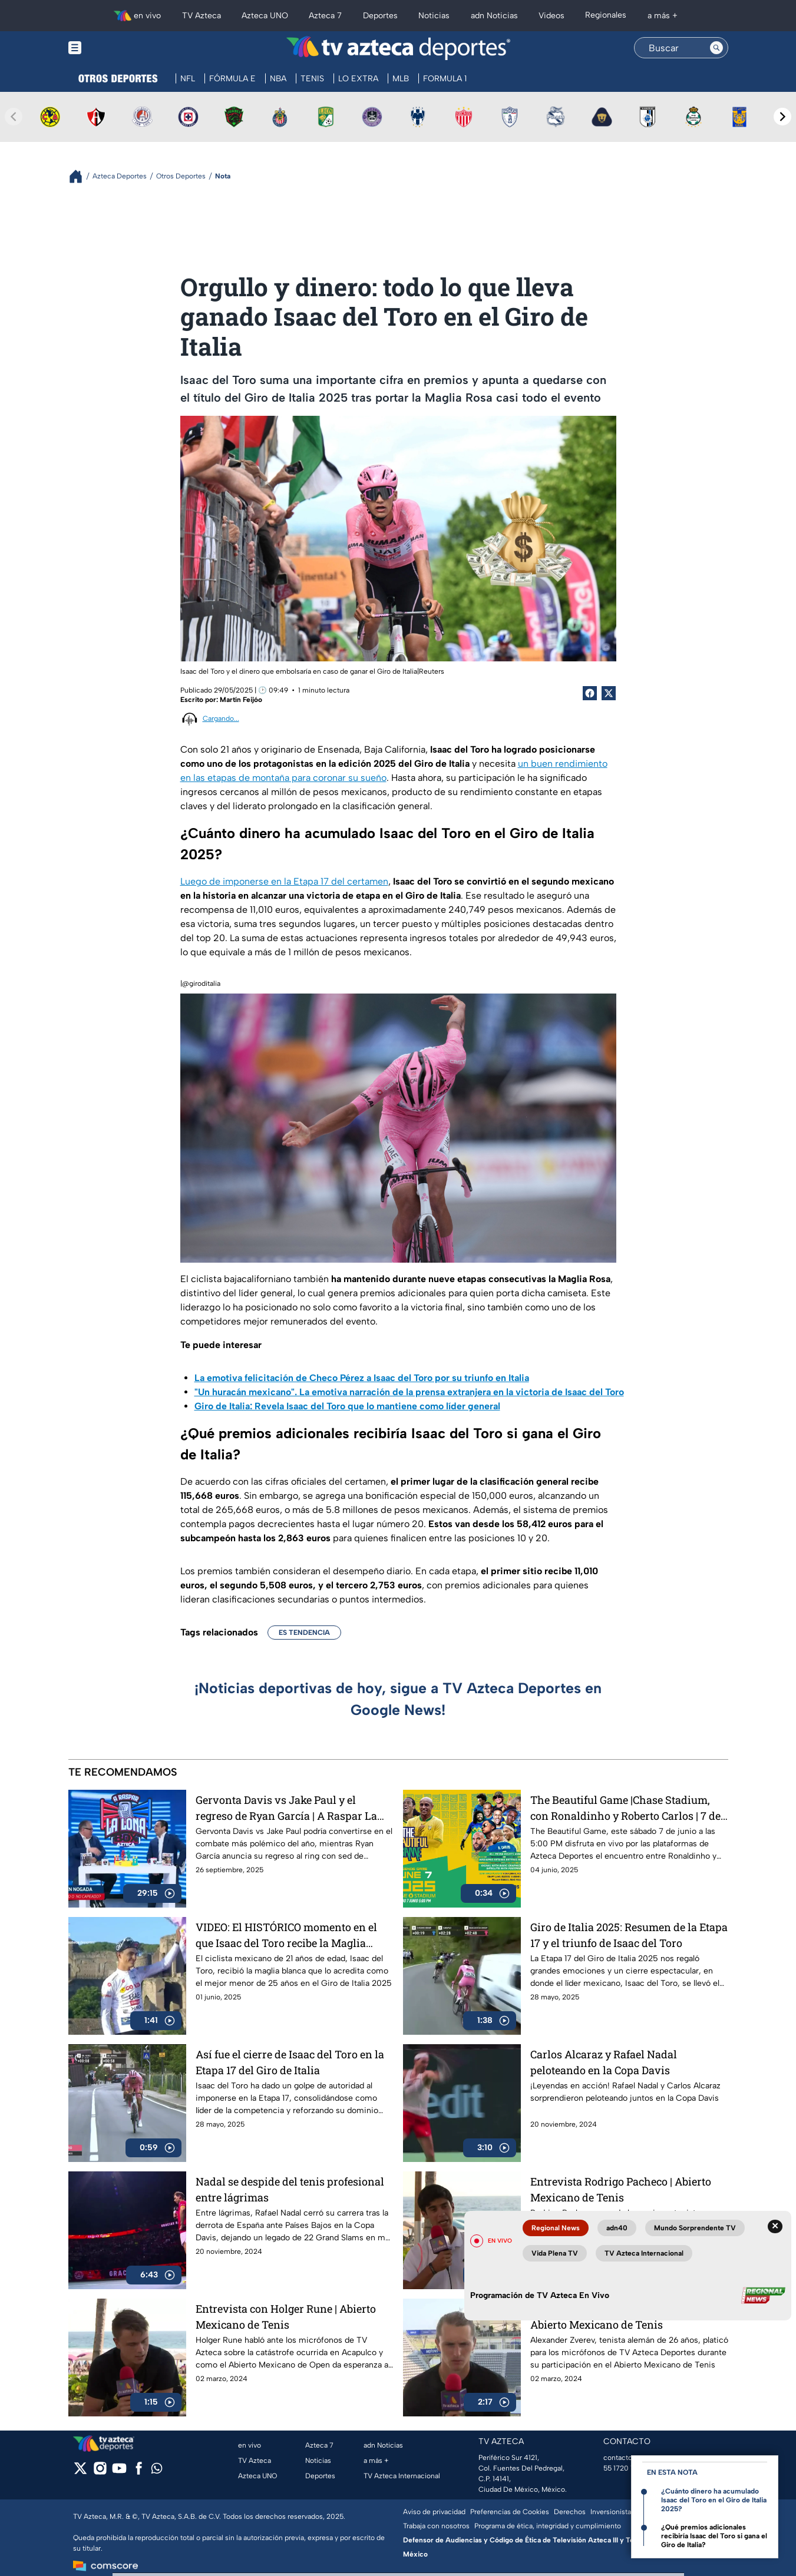 Image resolution: width=796 pixels, height=2576 pixels. What do you see at coordinates (714, 2500) in the screenshot?
I see `¿Cuánto dinero ha acumulado Isaac del Toro en el Giro de Italia 2025?` at bounding box center [714, 2500].